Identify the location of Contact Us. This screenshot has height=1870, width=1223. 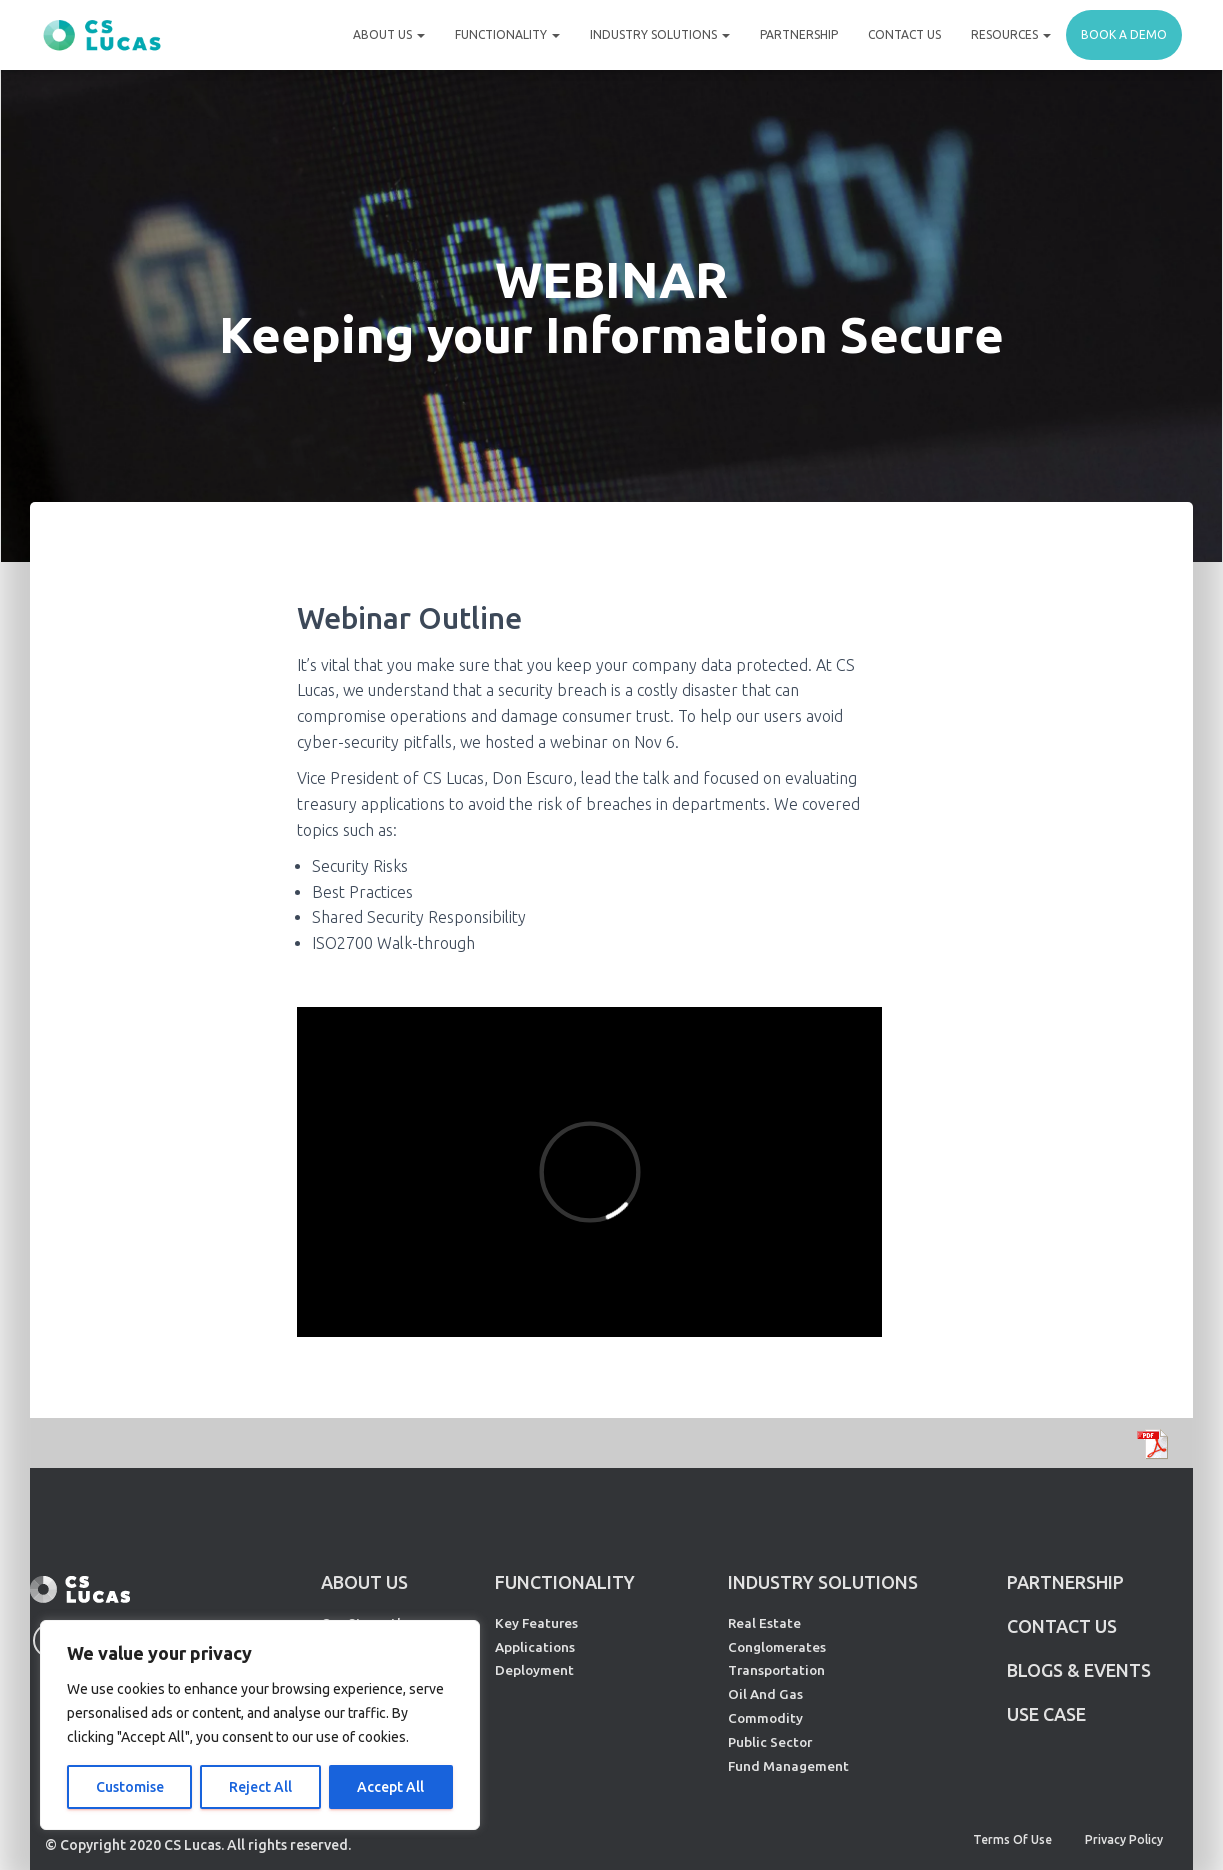
(904, 34).